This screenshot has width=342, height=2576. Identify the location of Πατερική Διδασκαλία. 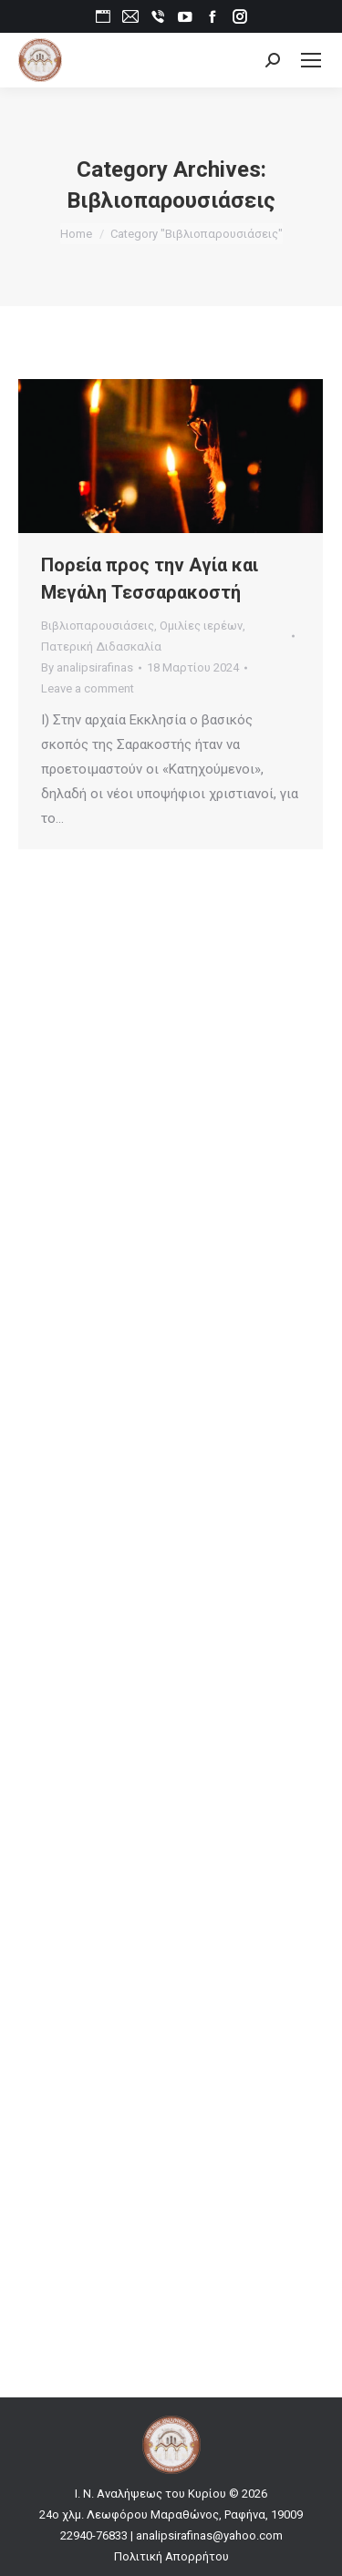
(101, 646).